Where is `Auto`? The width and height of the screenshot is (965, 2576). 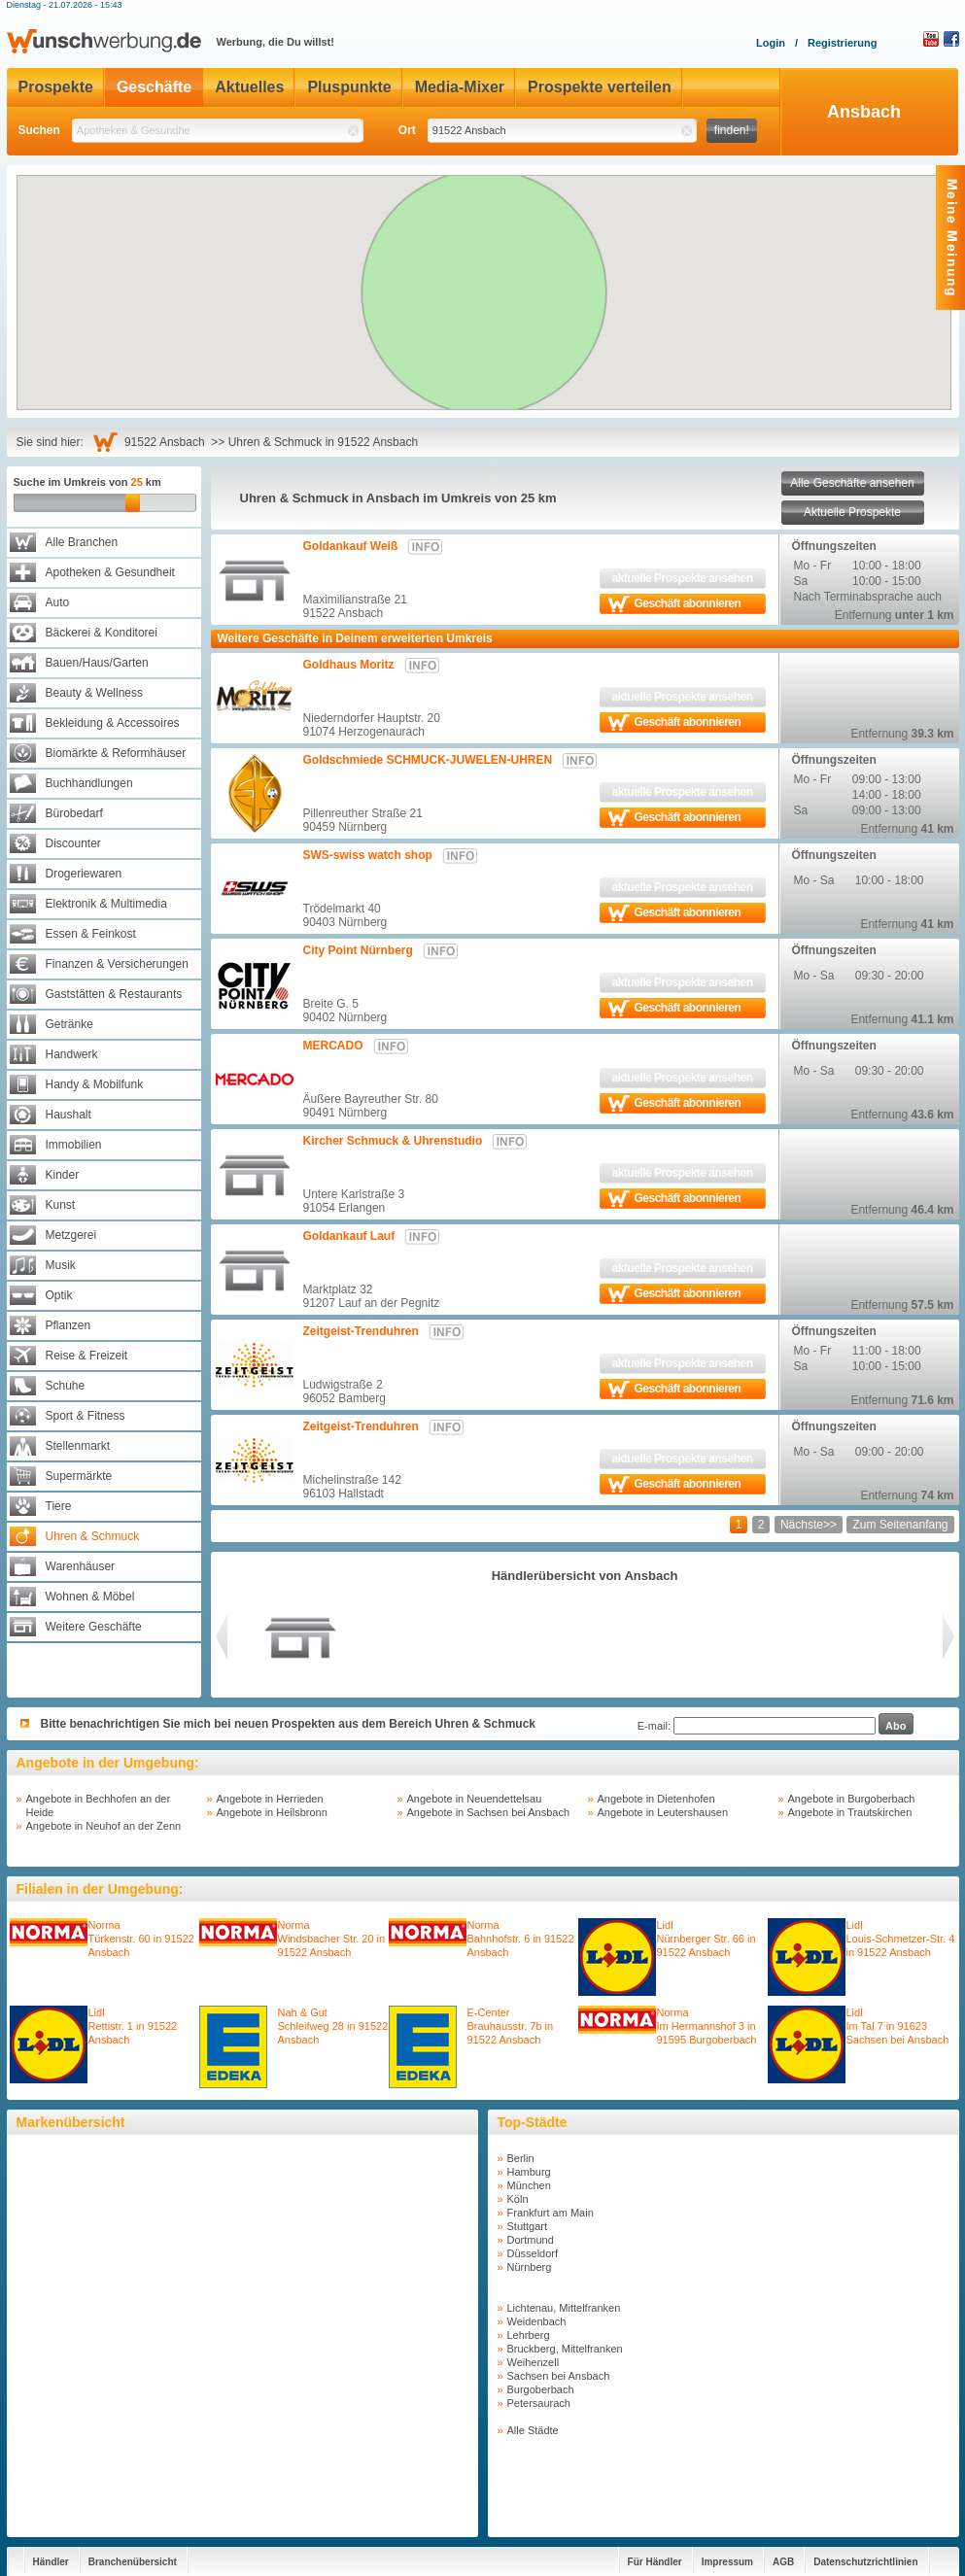
Auto is located at coordinates (58, 602).